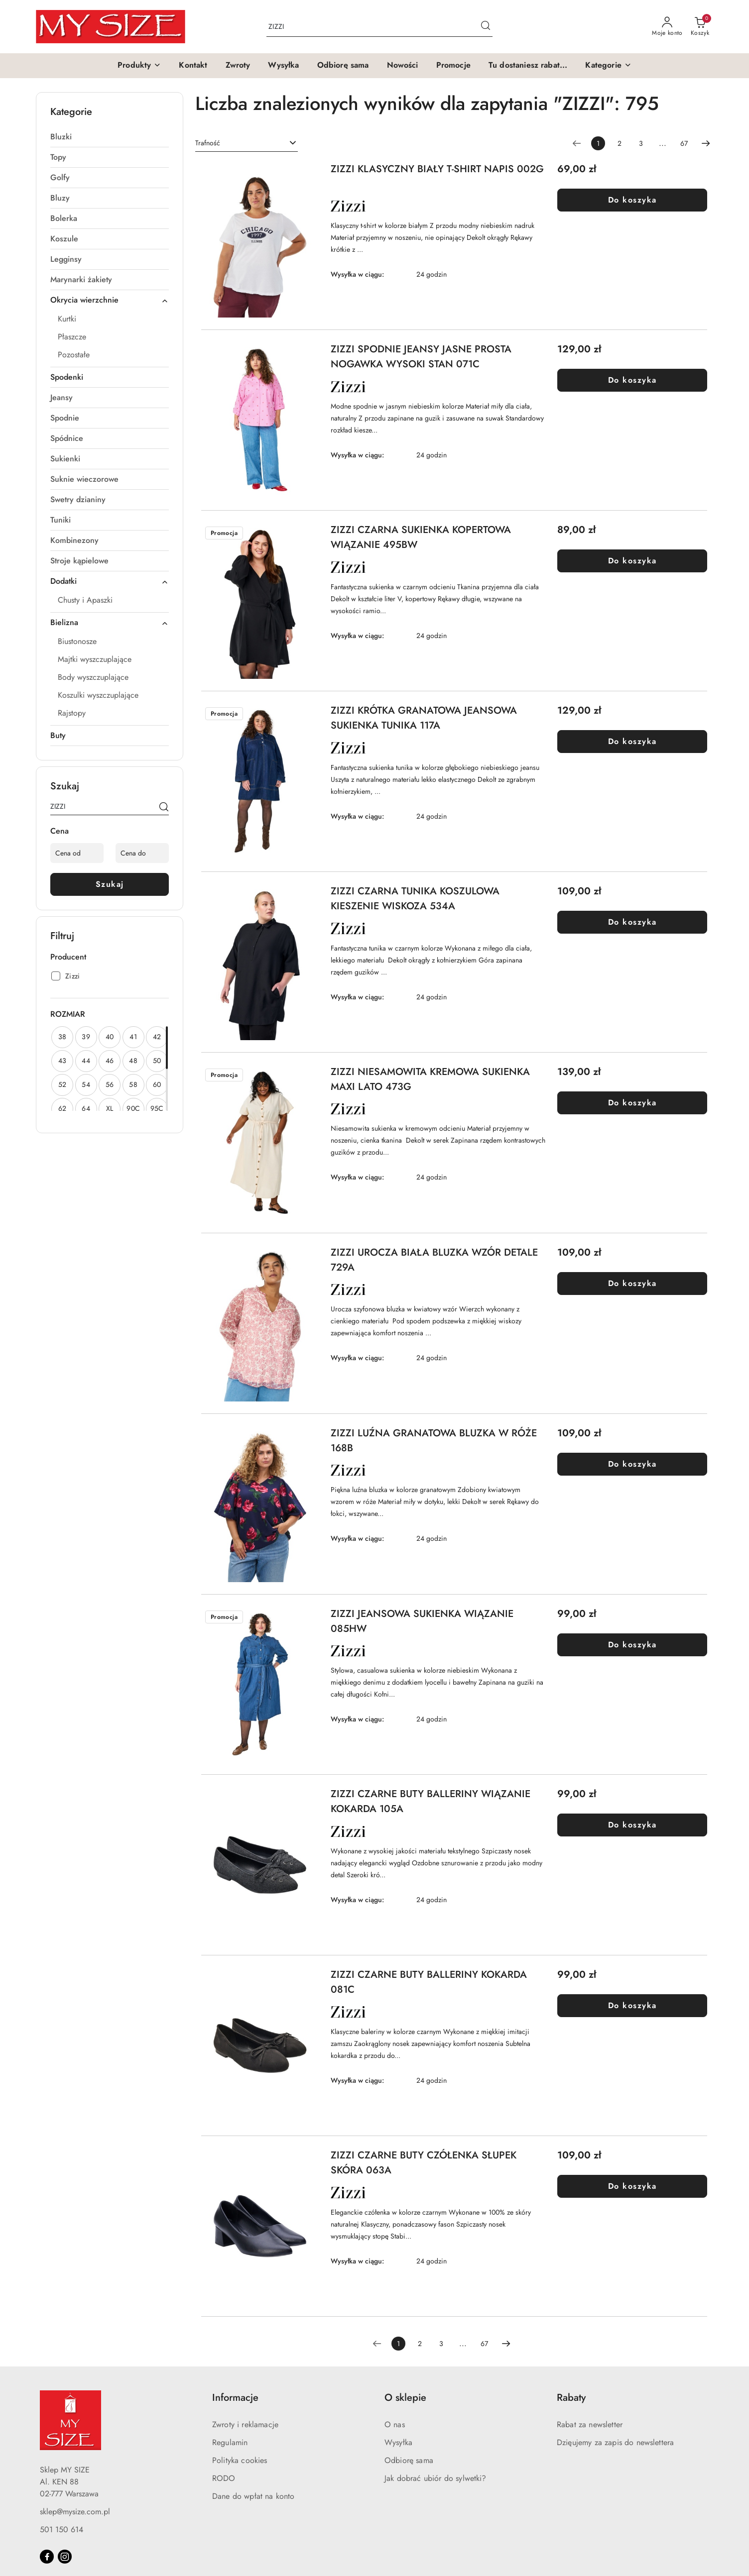  I want to click on [Facebook], so click(47, 2557).